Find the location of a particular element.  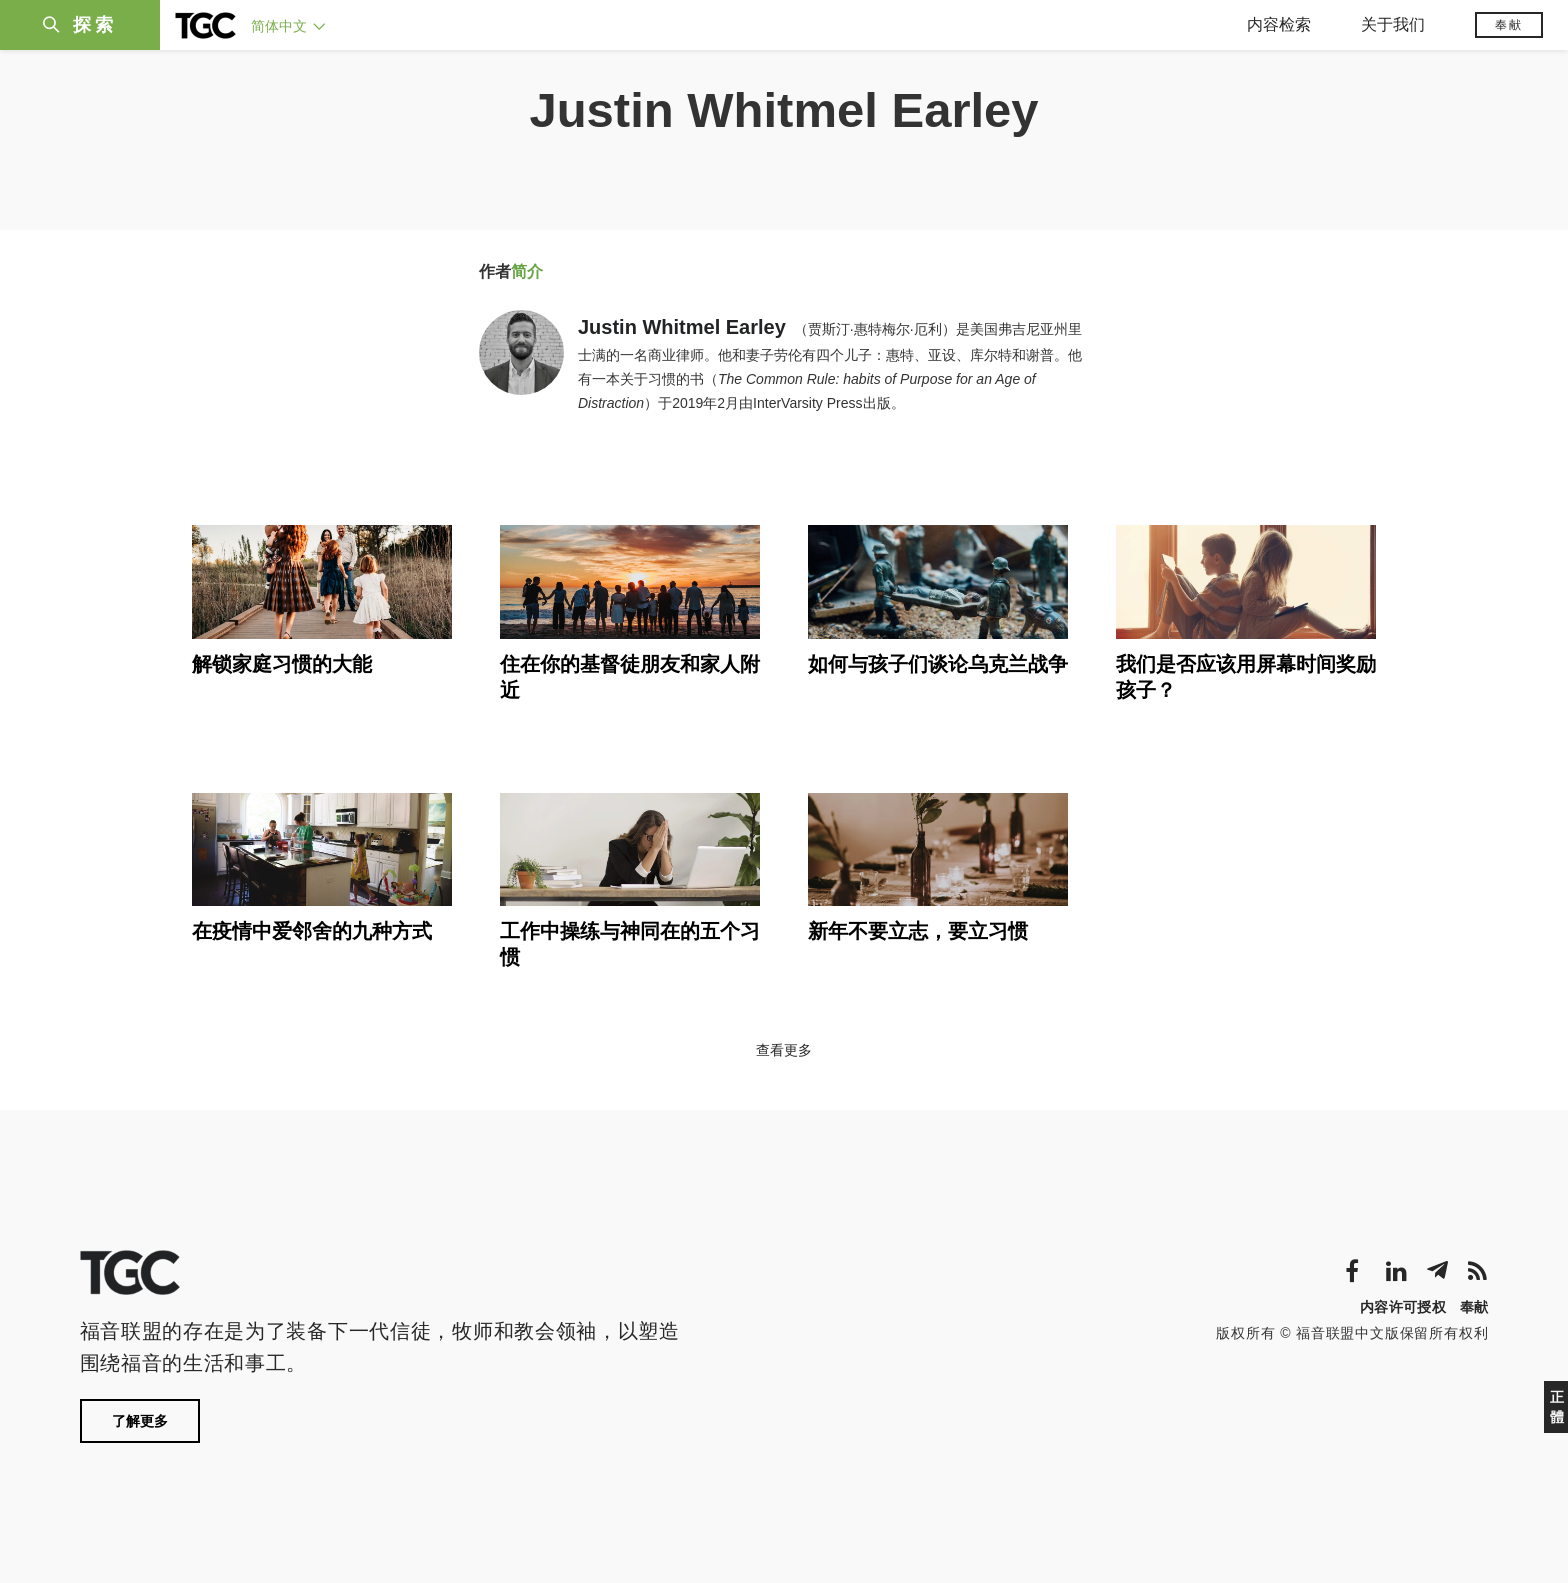

内容许可授权 is located at coordinates (1403, 1307).